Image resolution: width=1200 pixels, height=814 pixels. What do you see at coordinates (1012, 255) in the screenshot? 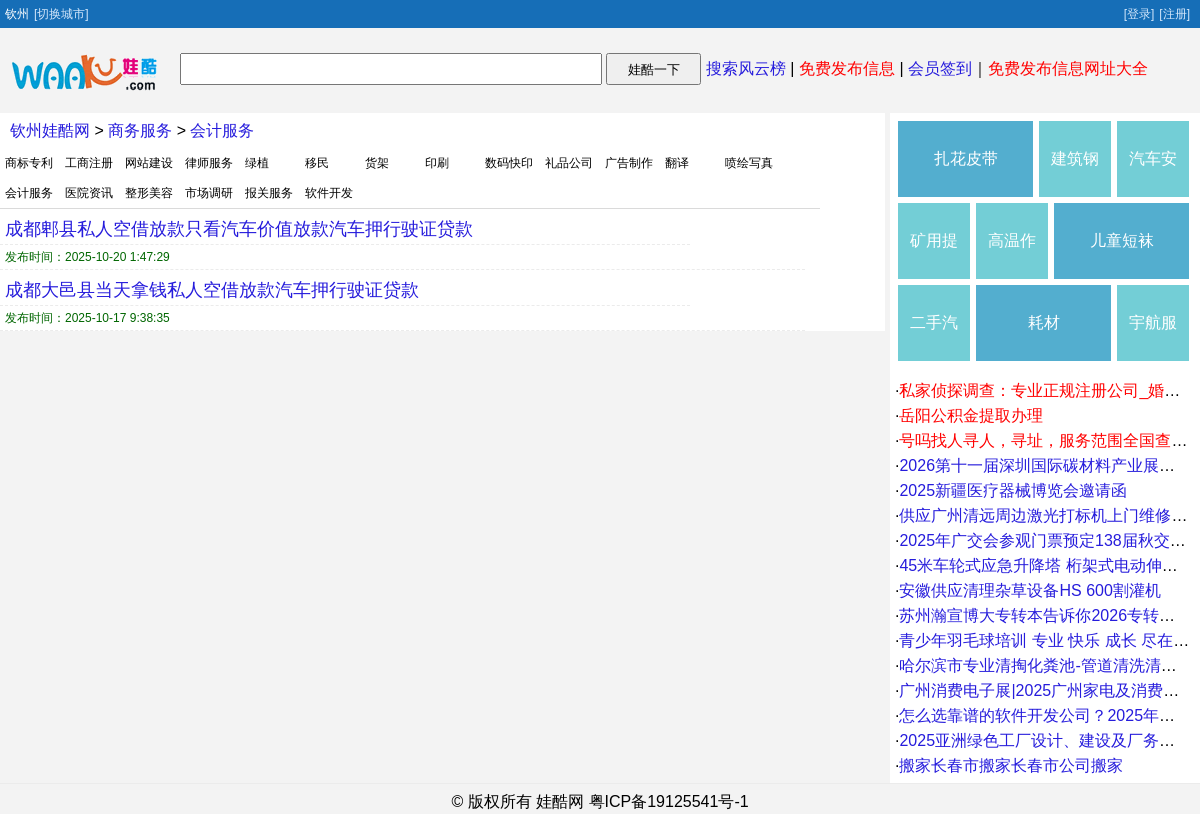
I see `高温作业服` at bounding box center [1012, 255].